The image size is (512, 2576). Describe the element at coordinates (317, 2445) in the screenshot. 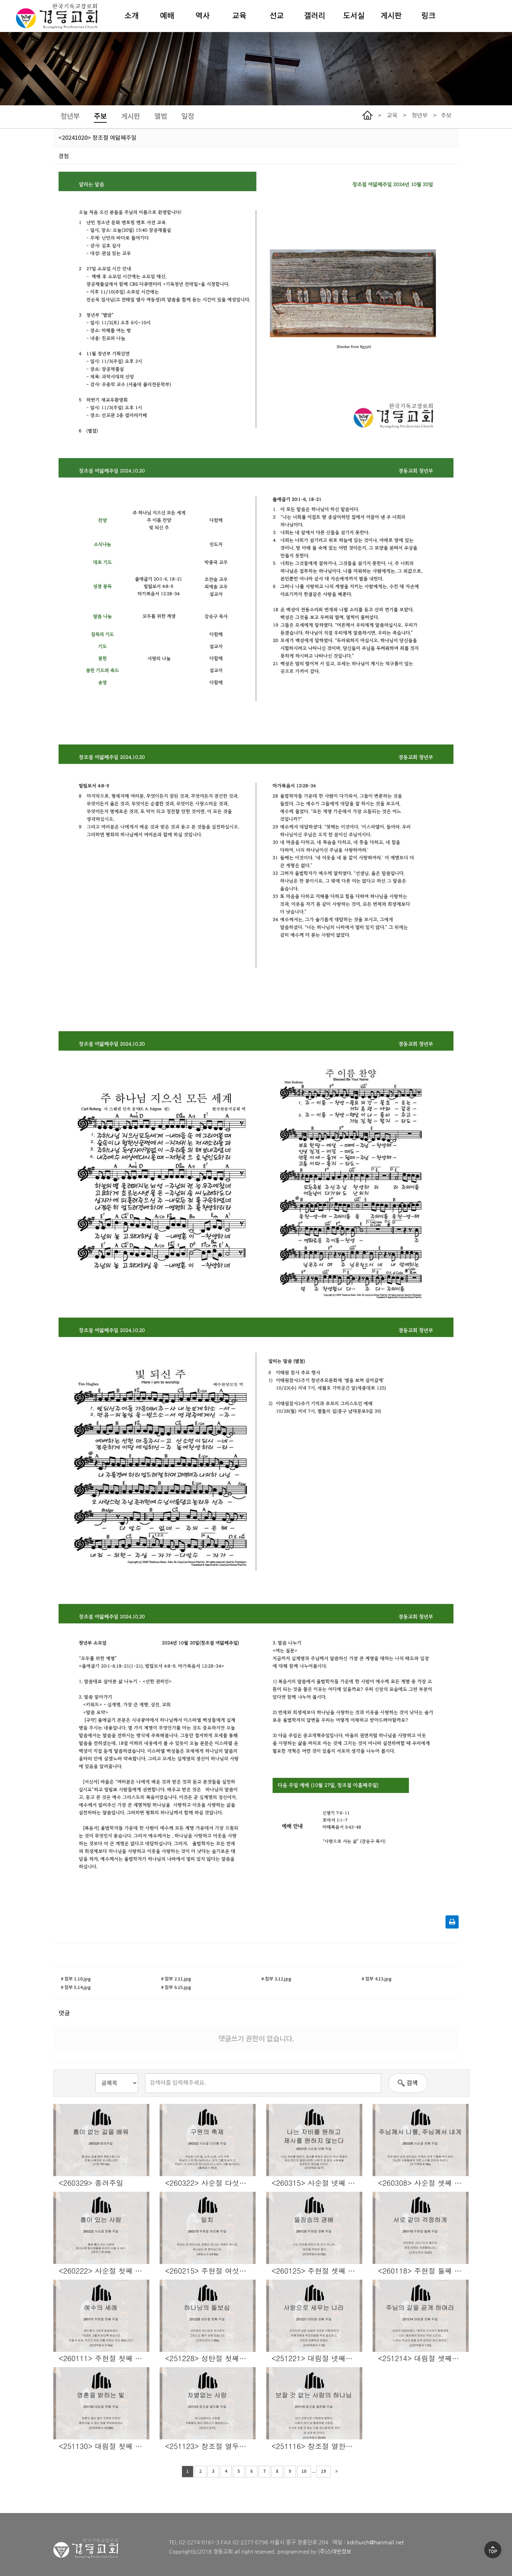

I see `<251116> 창조절 열한째 주일` at that location.